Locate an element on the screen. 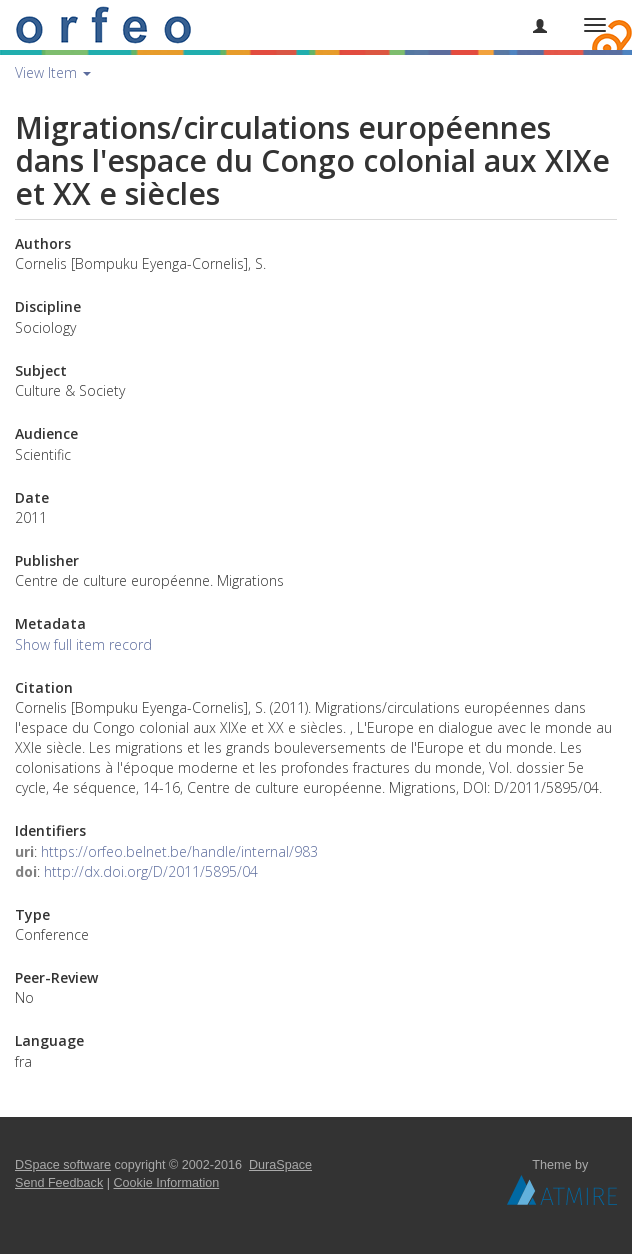 The width and height of the screenshot is (632, 1254). Cookie Information is located at coordinates (167, 1183).